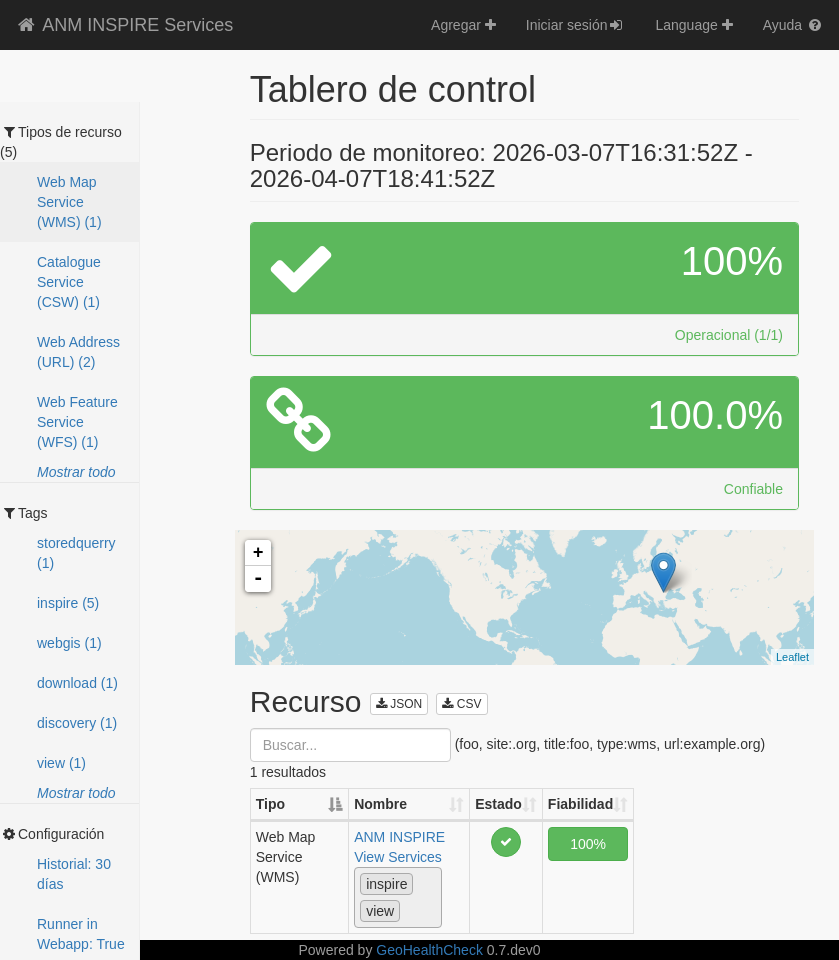  I want to click on Historial: 30 días, so click(74, 874).